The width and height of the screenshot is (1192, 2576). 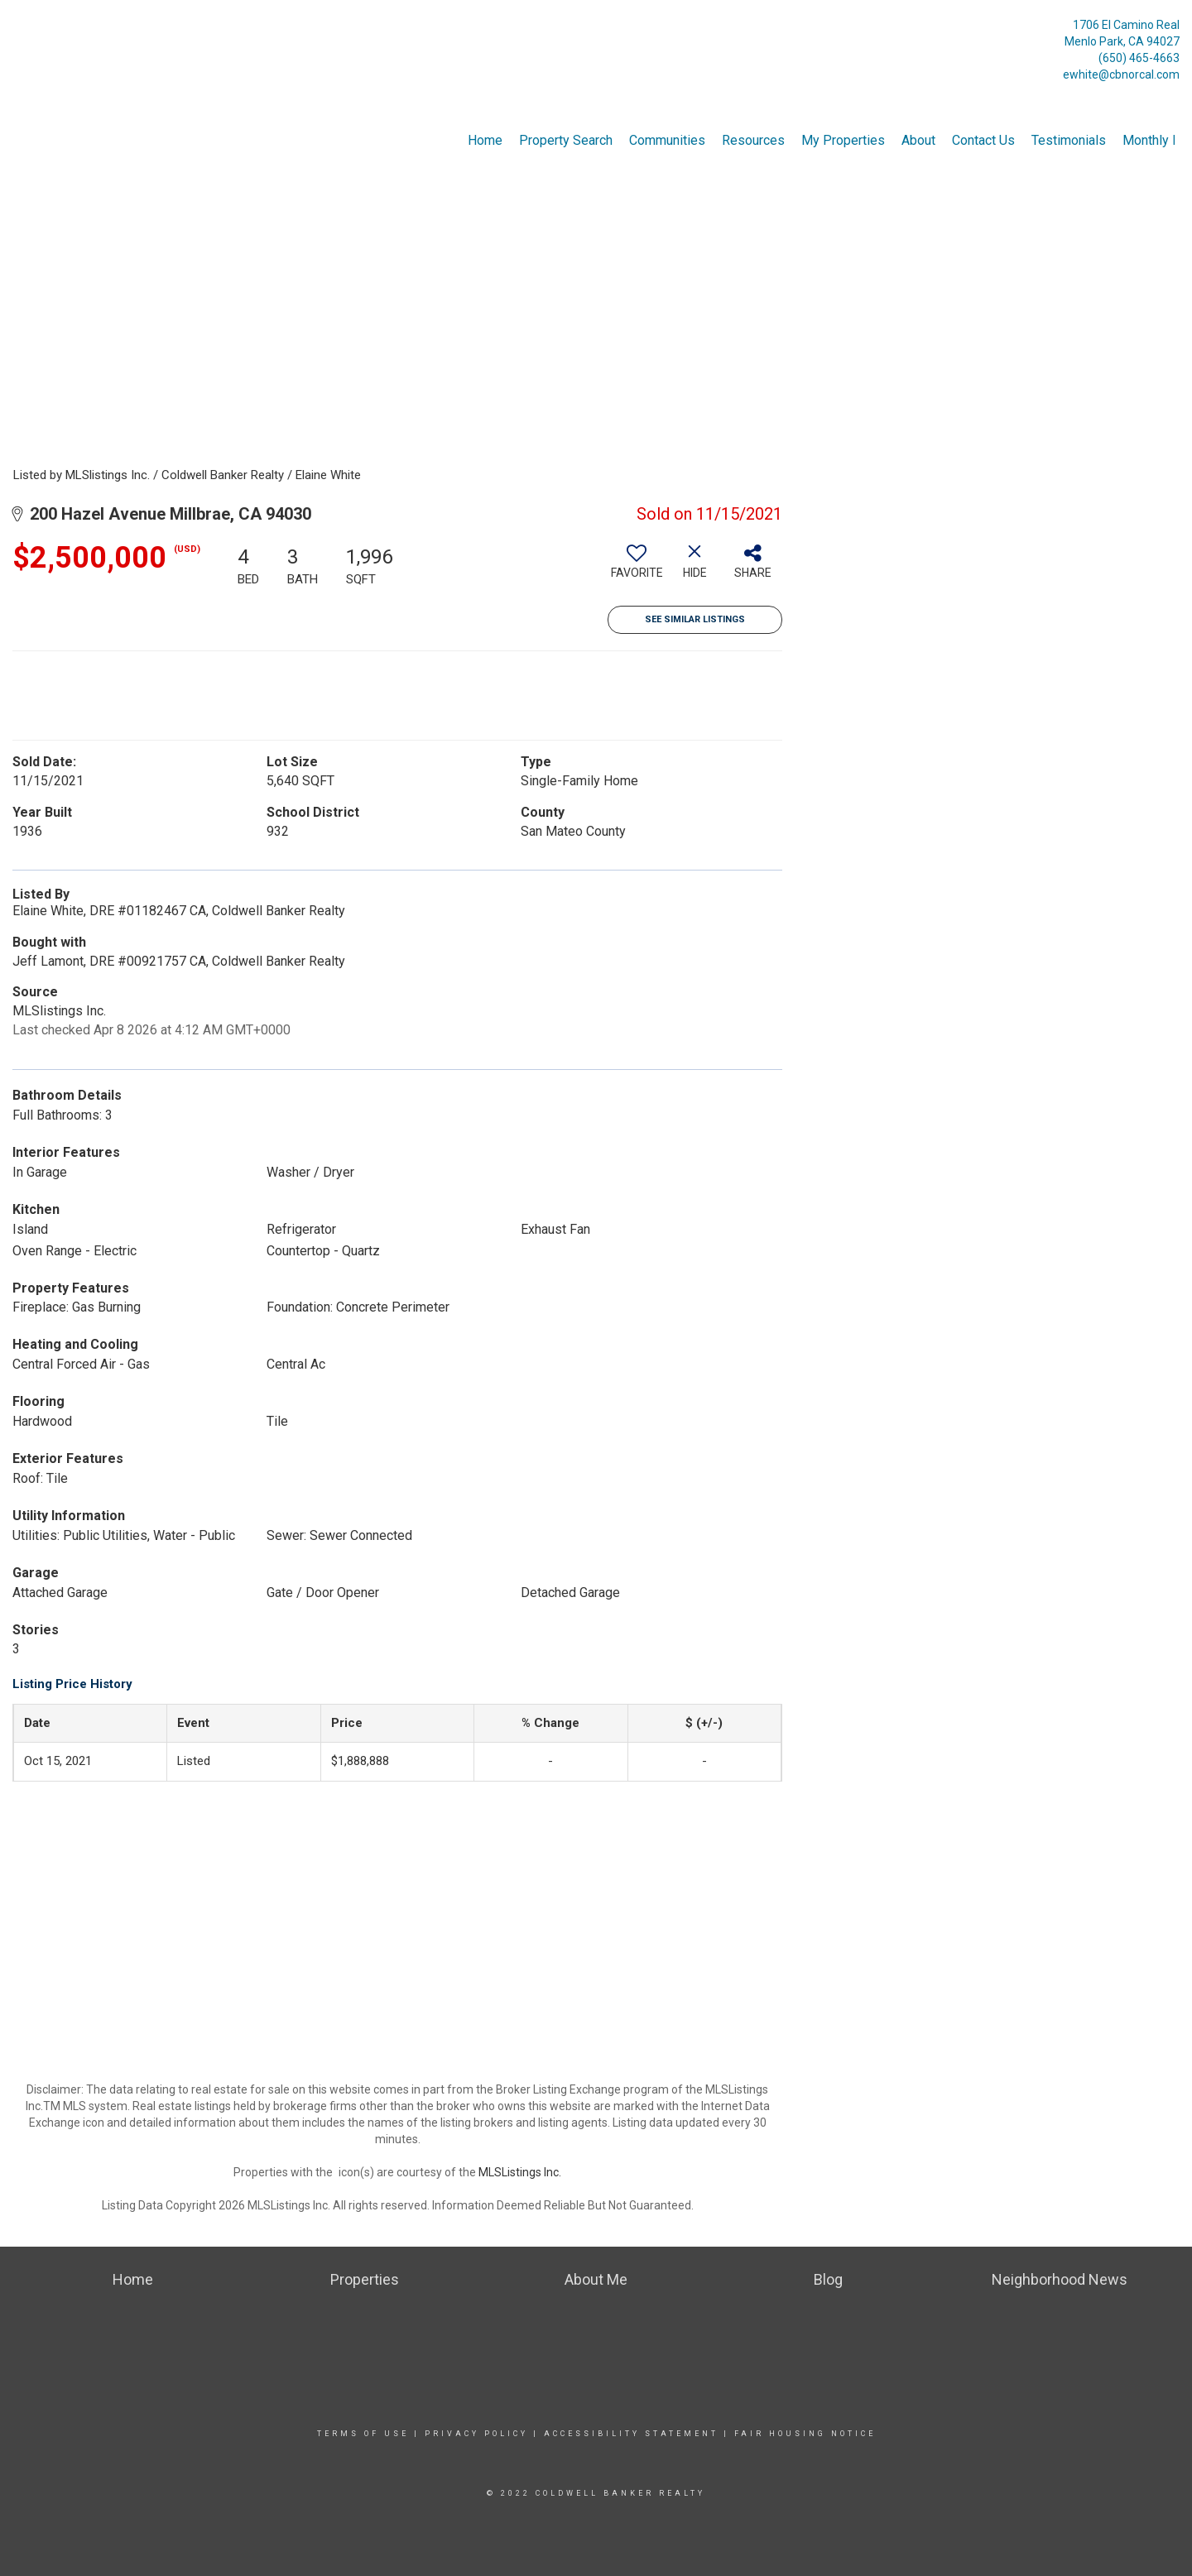 What do you see at coordinates (753, 140) in the screenshot?
I see `Resources` at bounding box center [753, 140].